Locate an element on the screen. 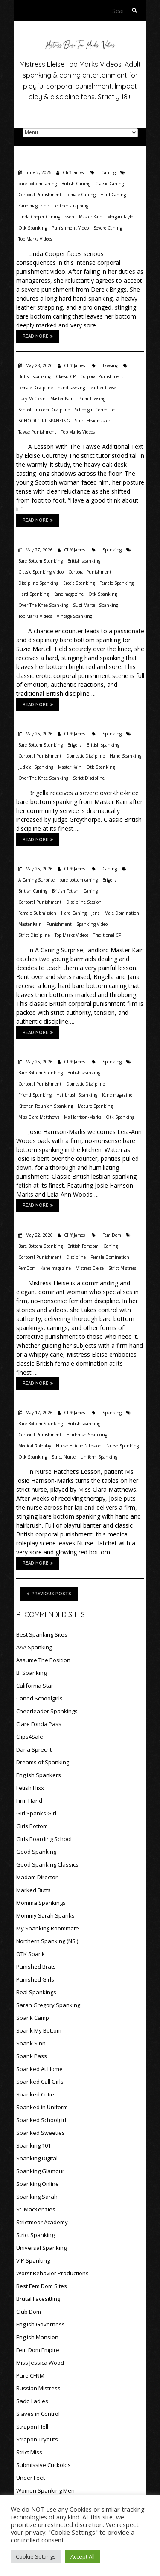 The image size is (160, 2576). Best Fem Dom Sites is located at coordinates (41, 2286).